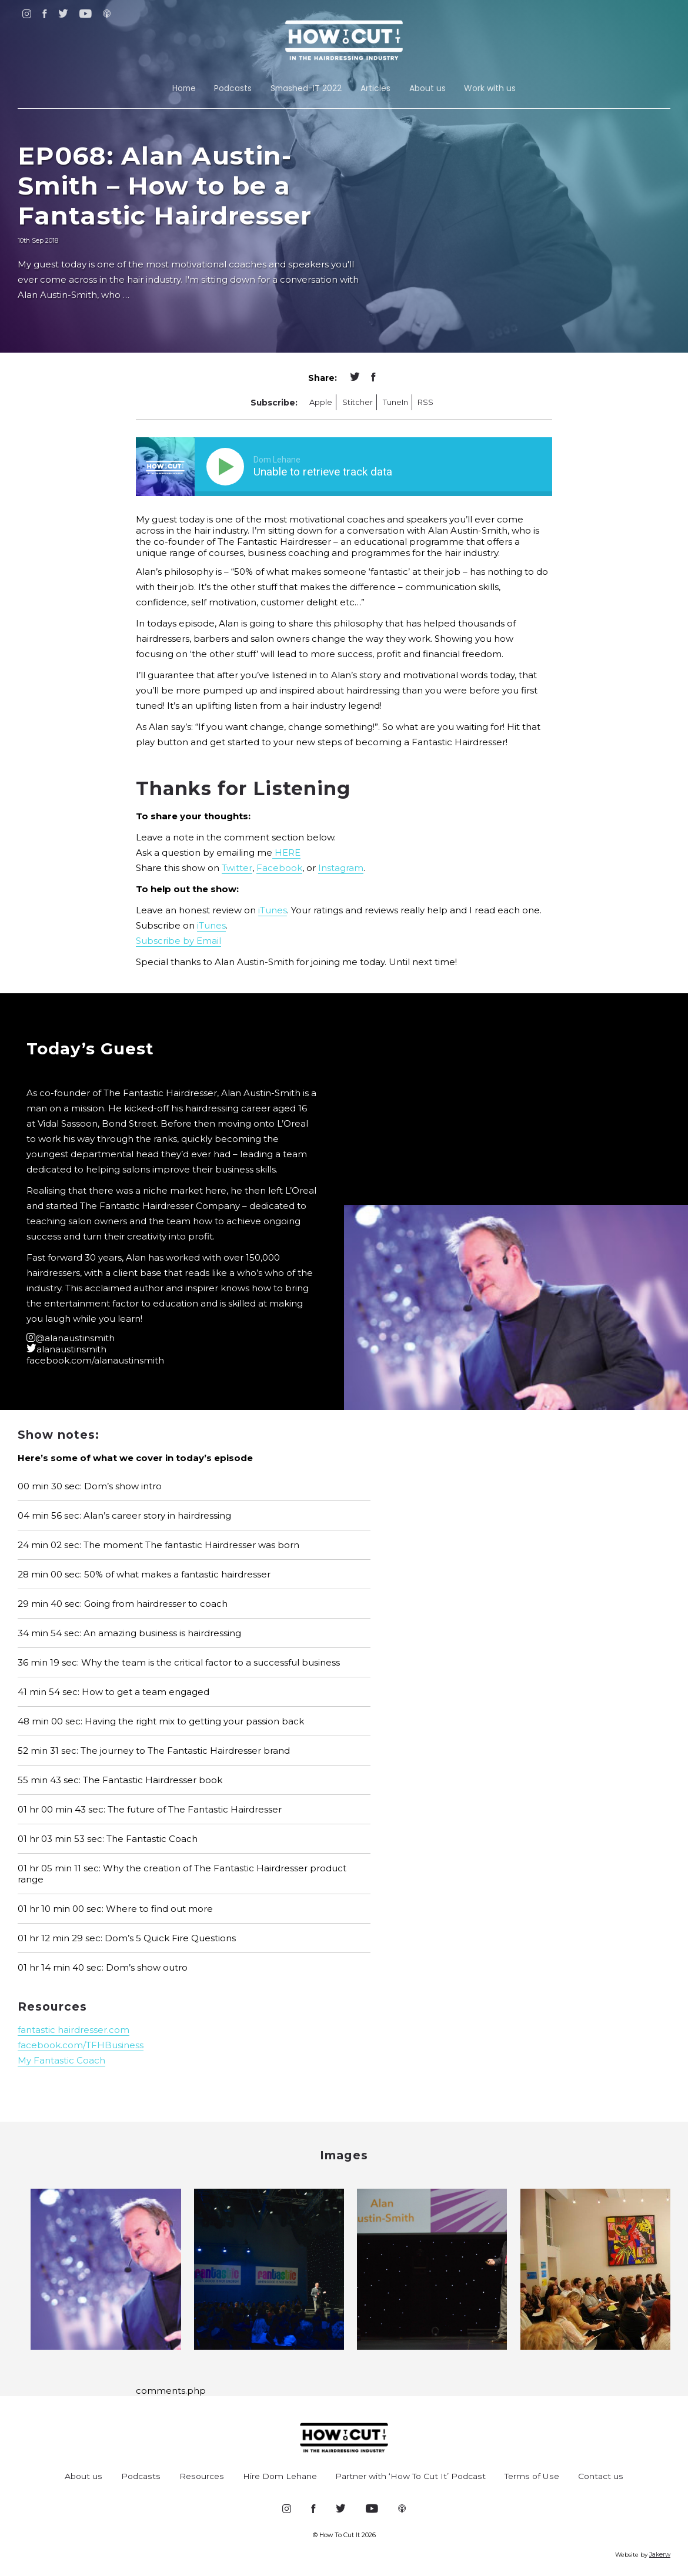 This screenshot has width=688, height=2576. I want to click on Jakerw, so click(659, 2554).